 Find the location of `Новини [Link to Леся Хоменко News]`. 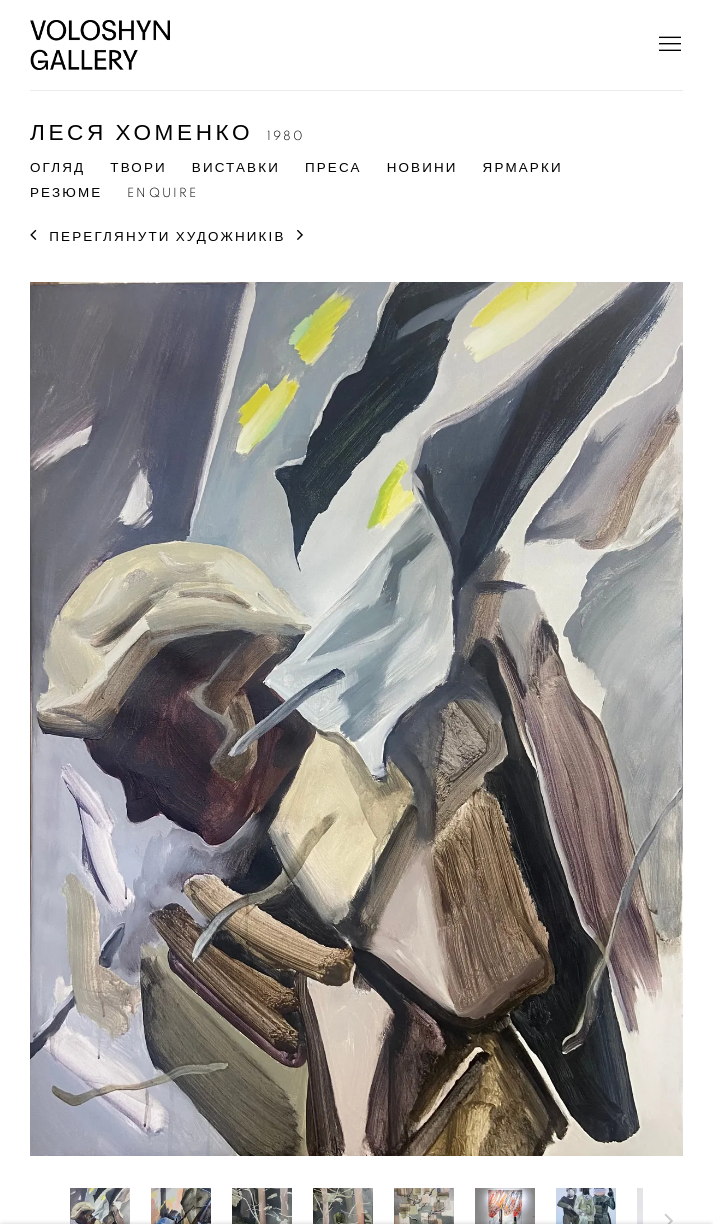

Новини [Link to Леся Хоменко News] is located at coordinates (422, 168).